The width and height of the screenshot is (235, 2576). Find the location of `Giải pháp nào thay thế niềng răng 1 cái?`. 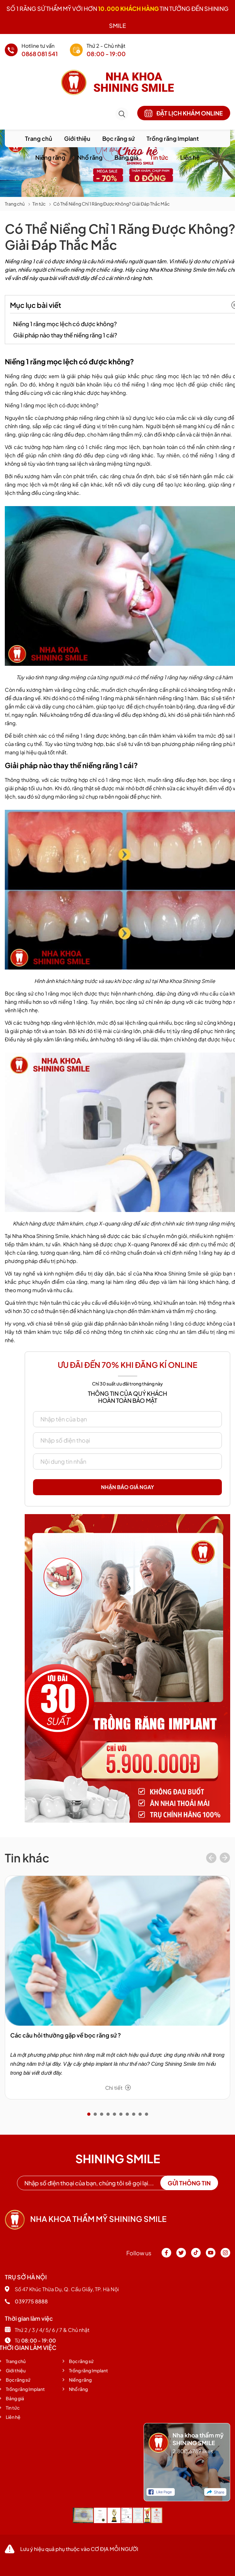

Giải pháp nào thay thế niềng răng 1 cái? is located at coordinates (65, 335).